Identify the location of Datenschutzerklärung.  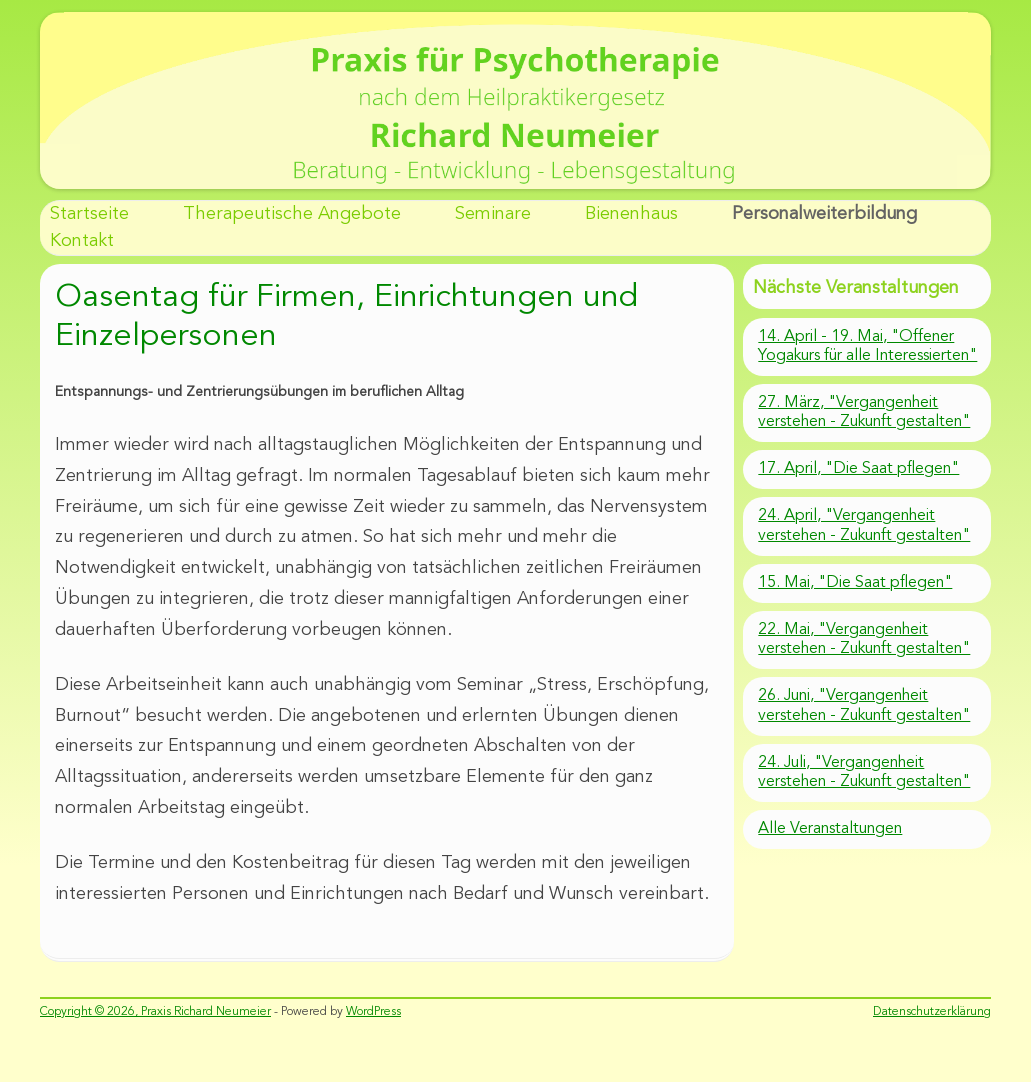
(932, 1012).